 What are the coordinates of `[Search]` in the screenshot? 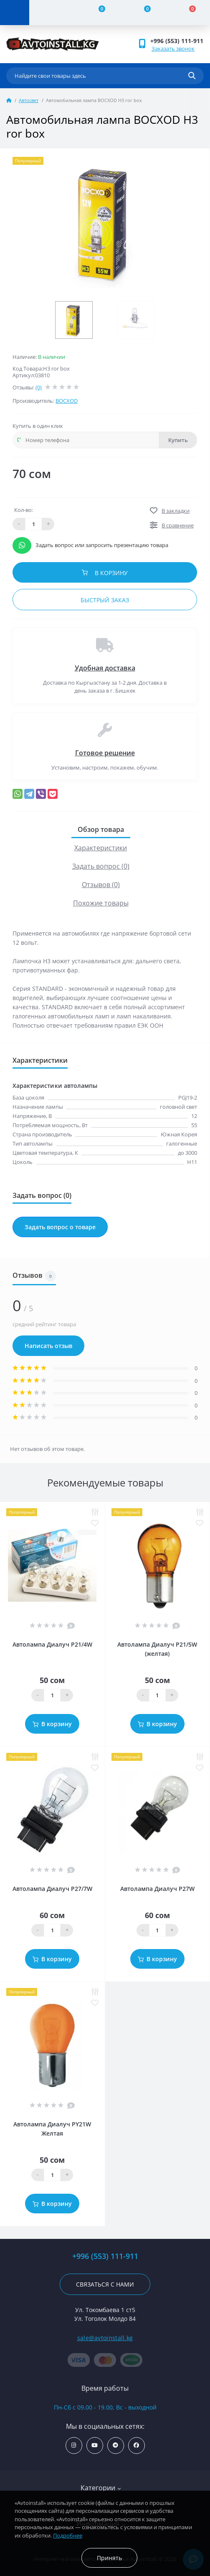 It's located at (192, 75).